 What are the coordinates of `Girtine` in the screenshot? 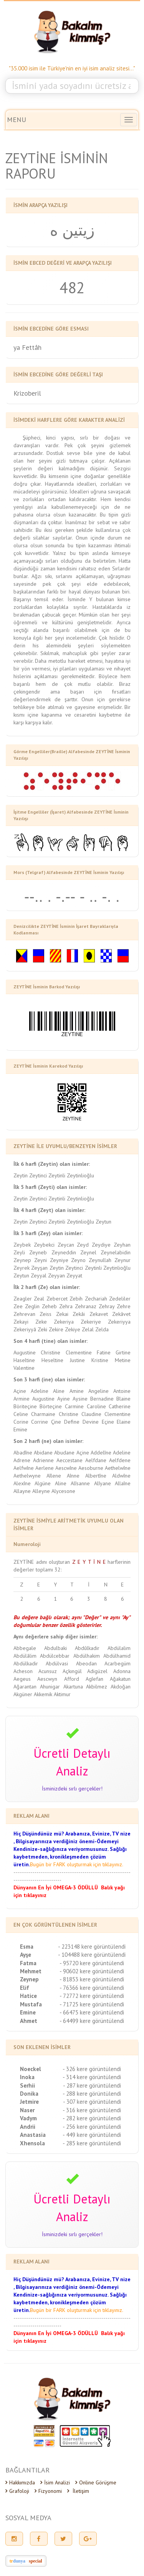 It's located at (123, 1352).